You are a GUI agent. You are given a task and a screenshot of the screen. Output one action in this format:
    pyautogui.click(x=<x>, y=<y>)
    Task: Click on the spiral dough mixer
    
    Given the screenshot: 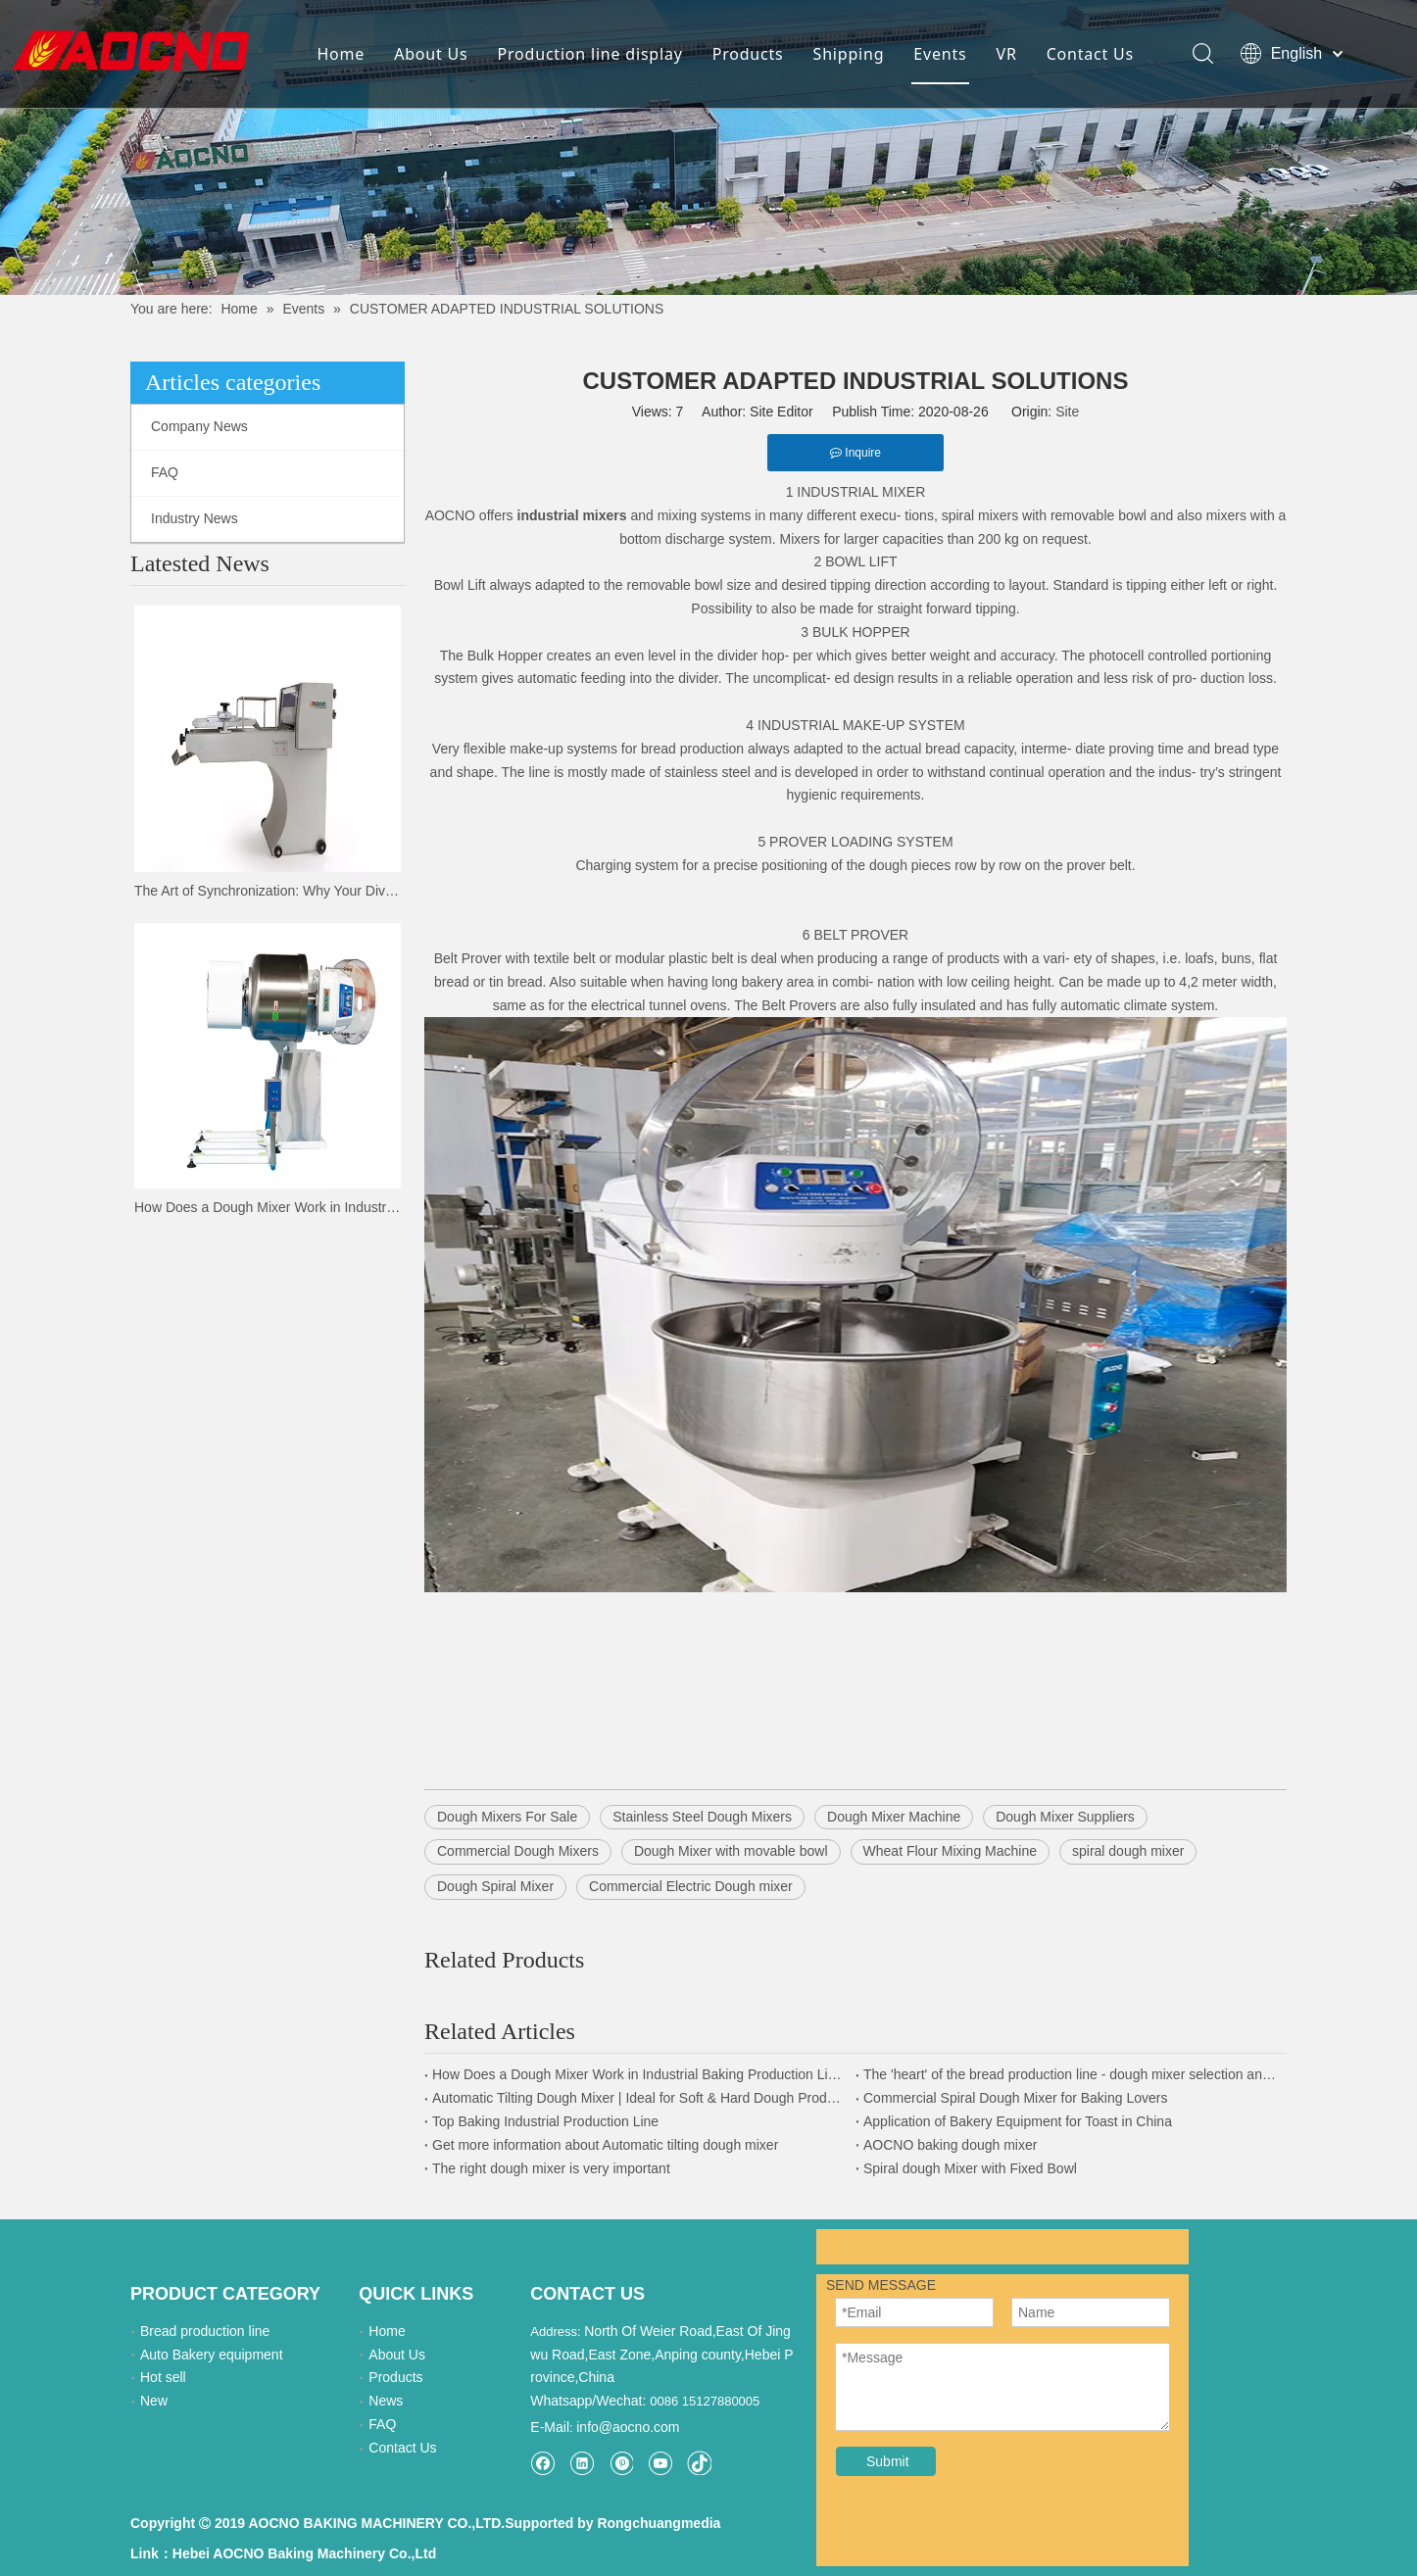 What is the action you would take?
    pyautogui.click(x=1128, y=1851)
    